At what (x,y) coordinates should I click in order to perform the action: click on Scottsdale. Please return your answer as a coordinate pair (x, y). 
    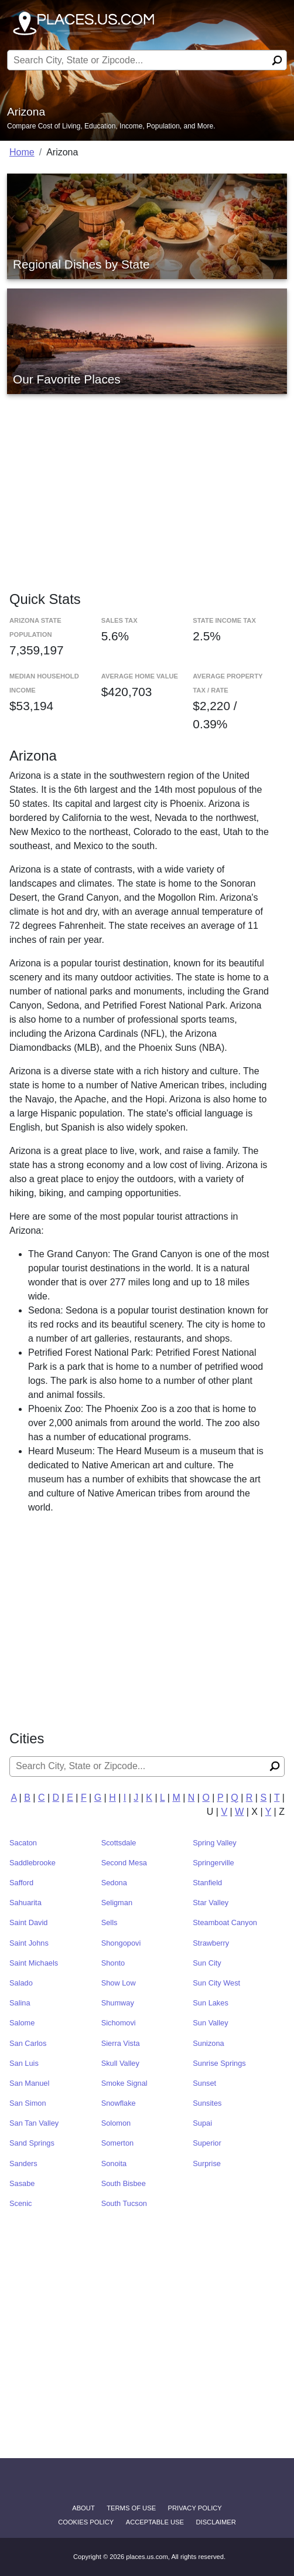
    Looking at the image, I should click on (118, 1842).